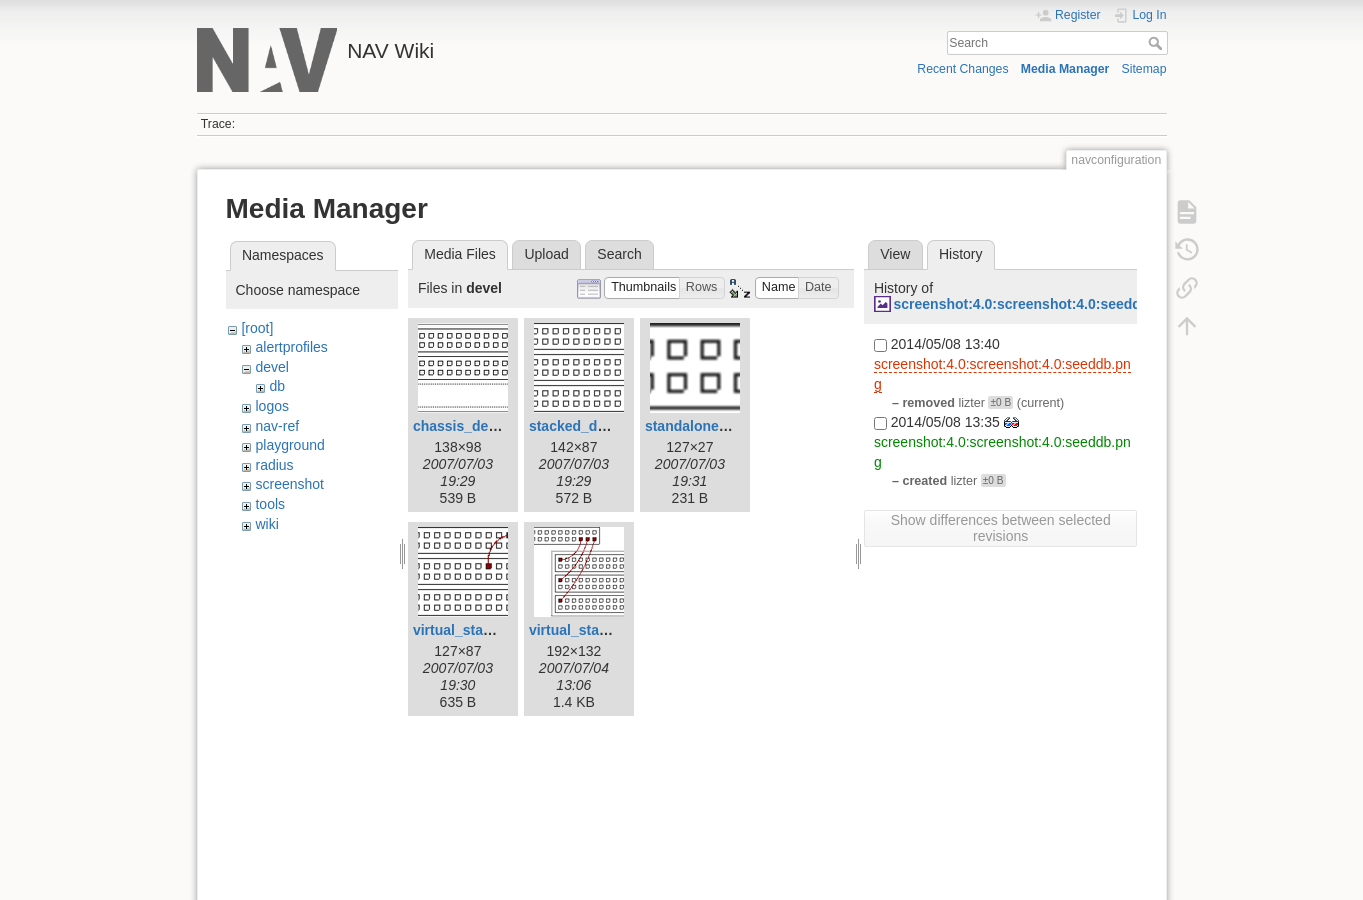 This screenshot has width=1363, height=900. What do you see at coordinates (277, 386) in the screenshot?
I see `db` at bounding box center [277, 386].